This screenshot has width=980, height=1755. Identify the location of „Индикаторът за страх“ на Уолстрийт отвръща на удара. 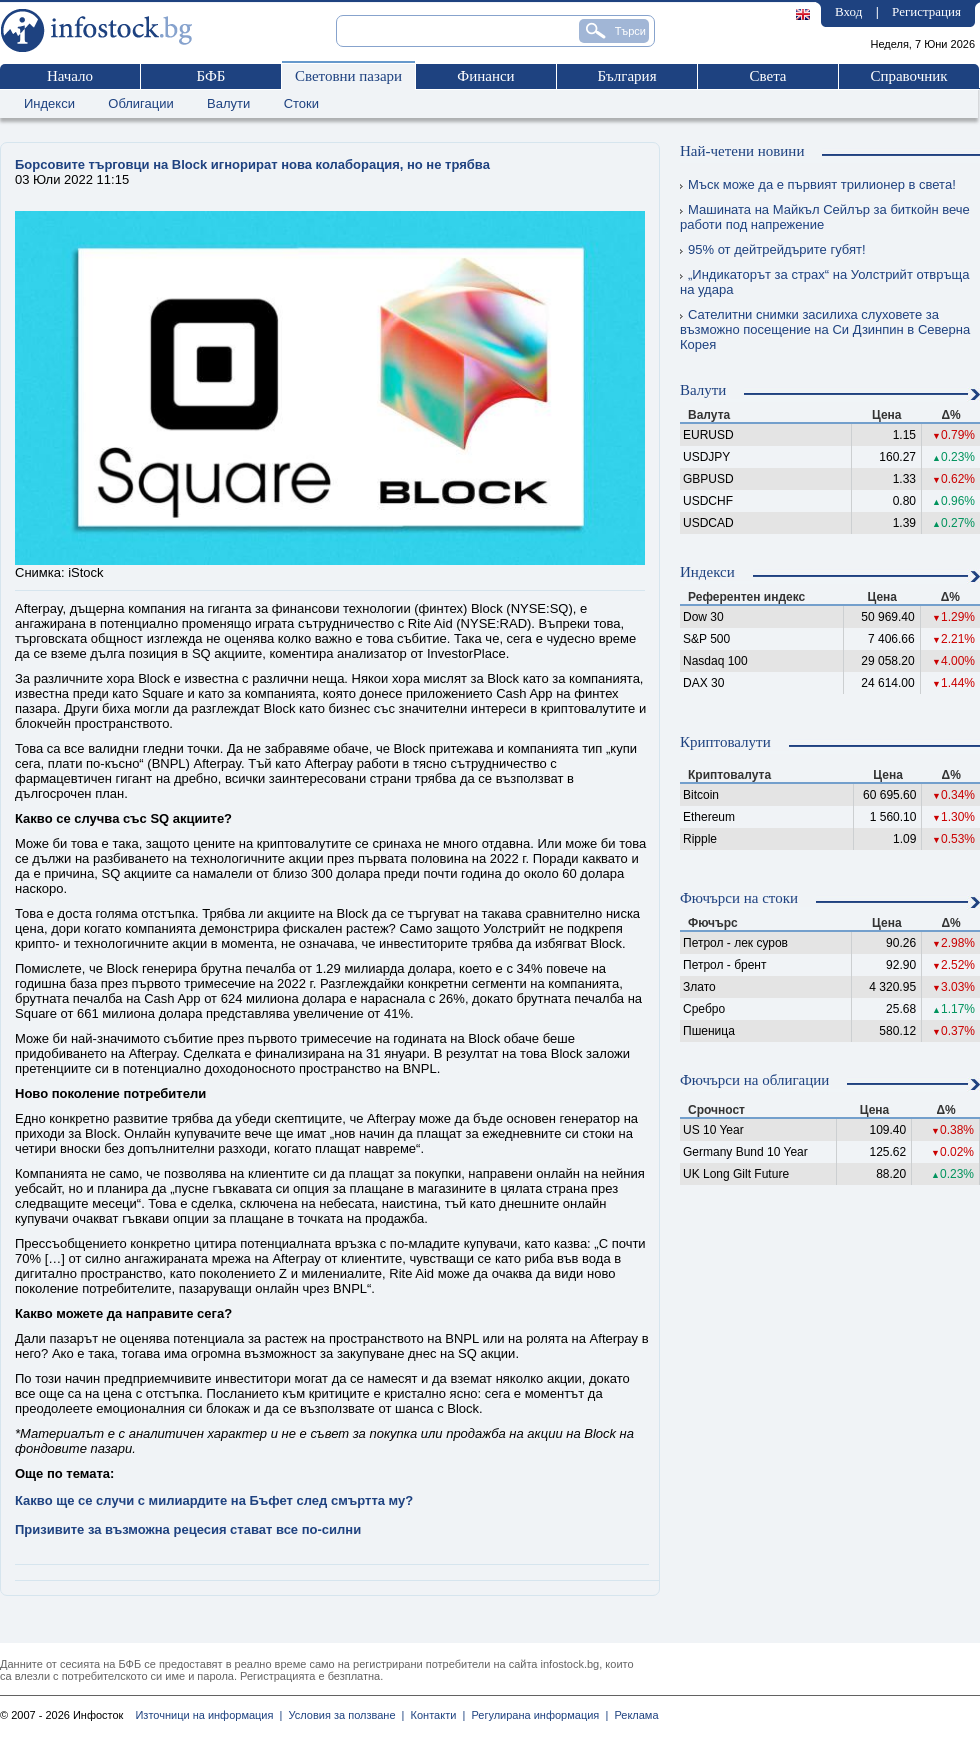
(825, 282).